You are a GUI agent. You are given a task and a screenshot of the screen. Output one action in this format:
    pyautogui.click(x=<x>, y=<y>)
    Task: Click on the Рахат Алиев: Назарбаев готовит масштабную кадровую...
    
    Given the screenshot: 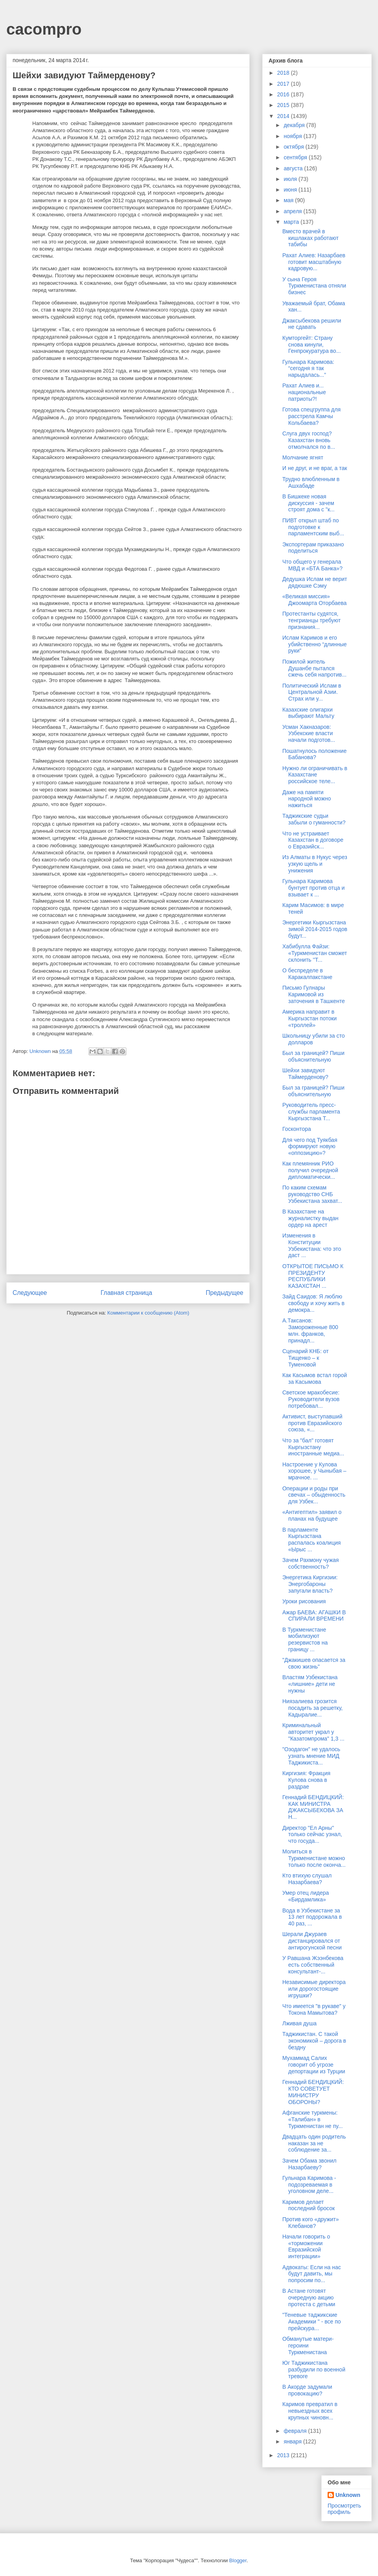 What is the action you would take?
    pyautogui.click(x=313, y=262)
    